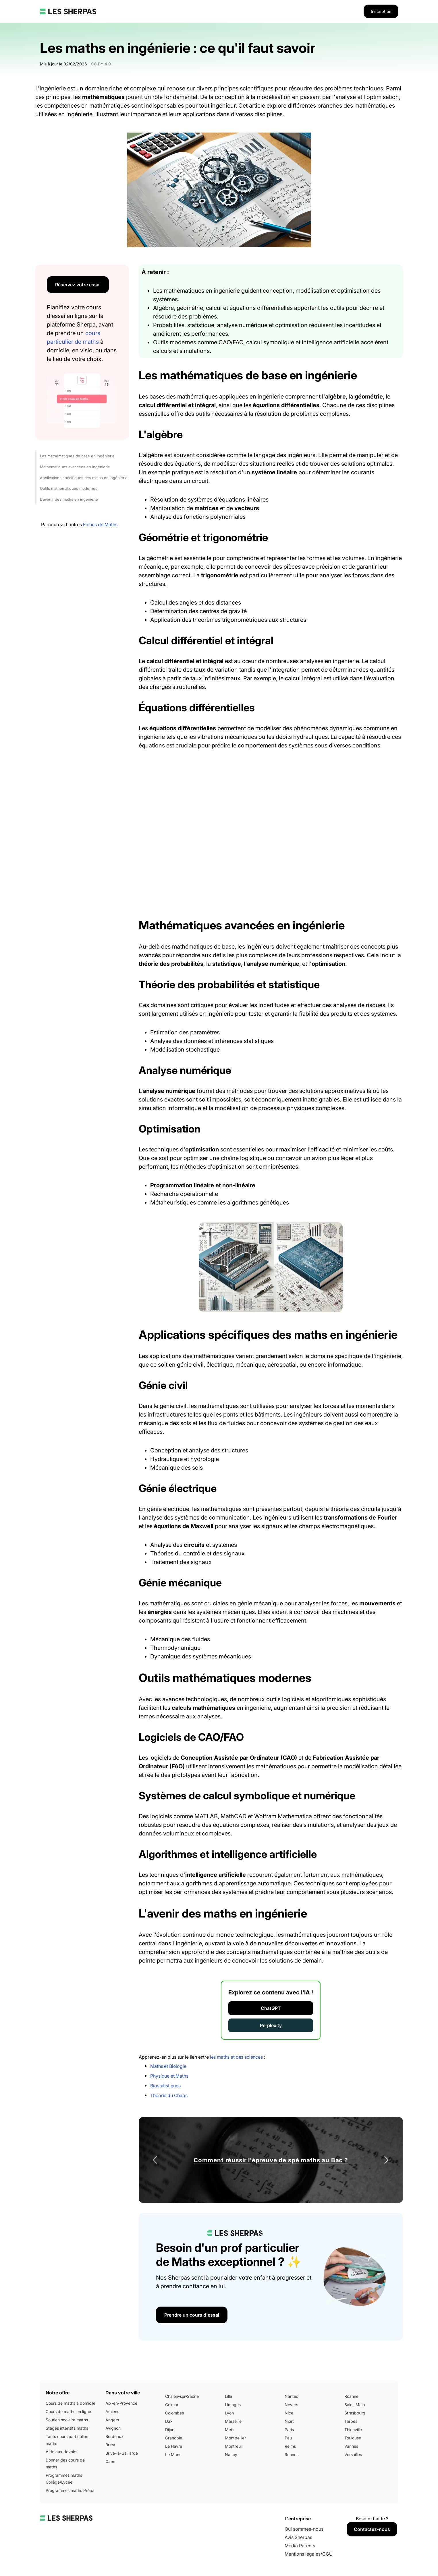 The image size is (438, 2576). Describe the element at coordinates (70, 2490) in the screenshot. I see `Programmes maths Prépa` at that location.